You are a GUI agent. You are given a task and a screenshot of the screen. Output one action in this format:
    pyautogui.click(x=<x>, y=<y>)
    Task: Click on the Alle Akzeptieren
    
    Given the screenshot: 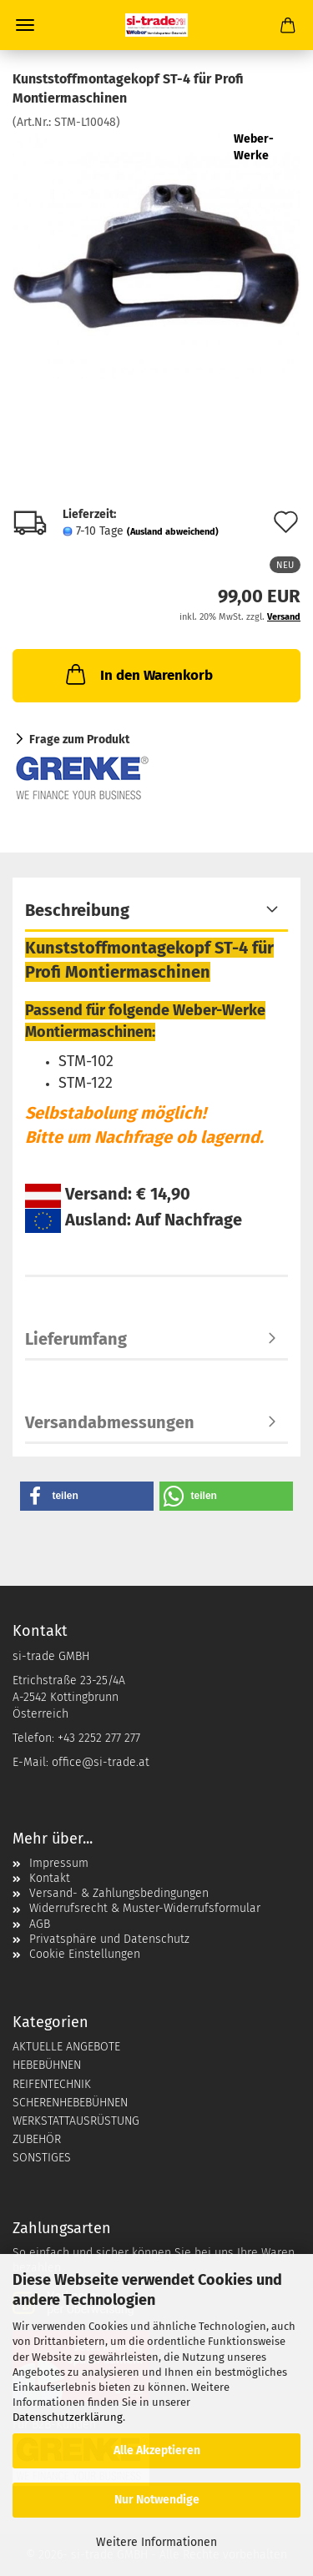 What is the action you would take?
    pyautogui.click(x=157, y=2450)
    